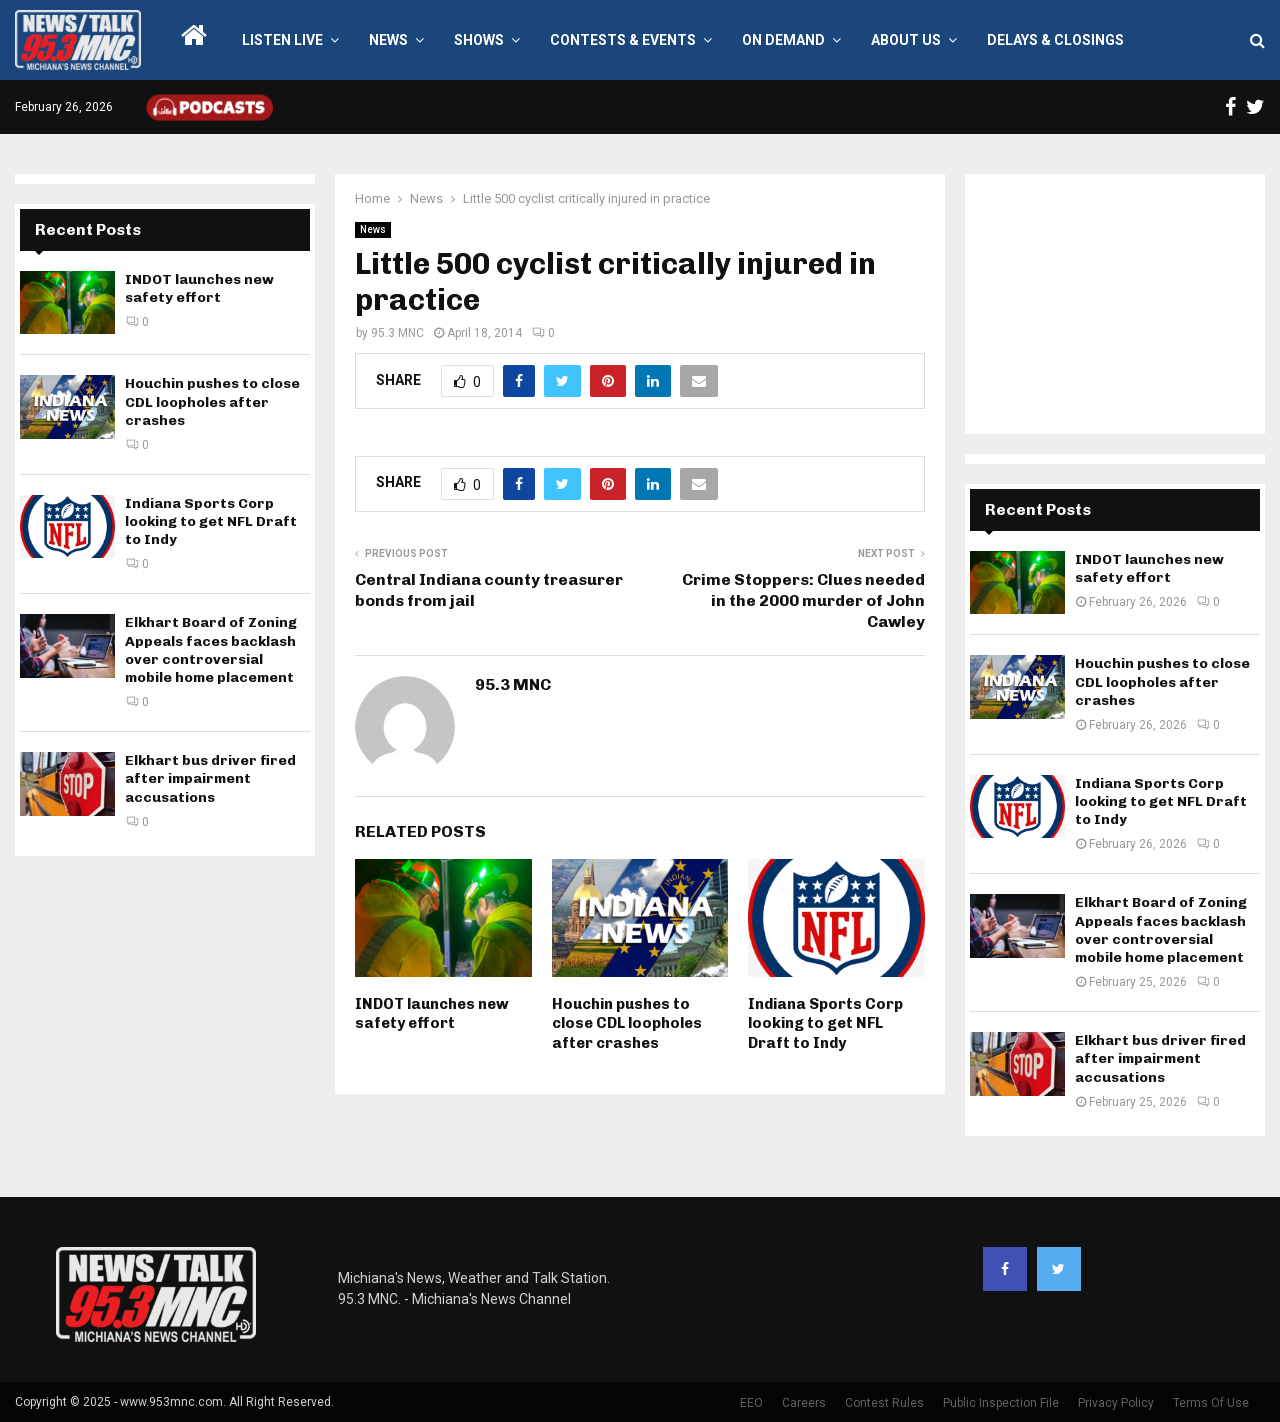  What do you see at coordinates (751, 1403) in the screenshot?
I see `EEO` at bounding box center [751, 1403].